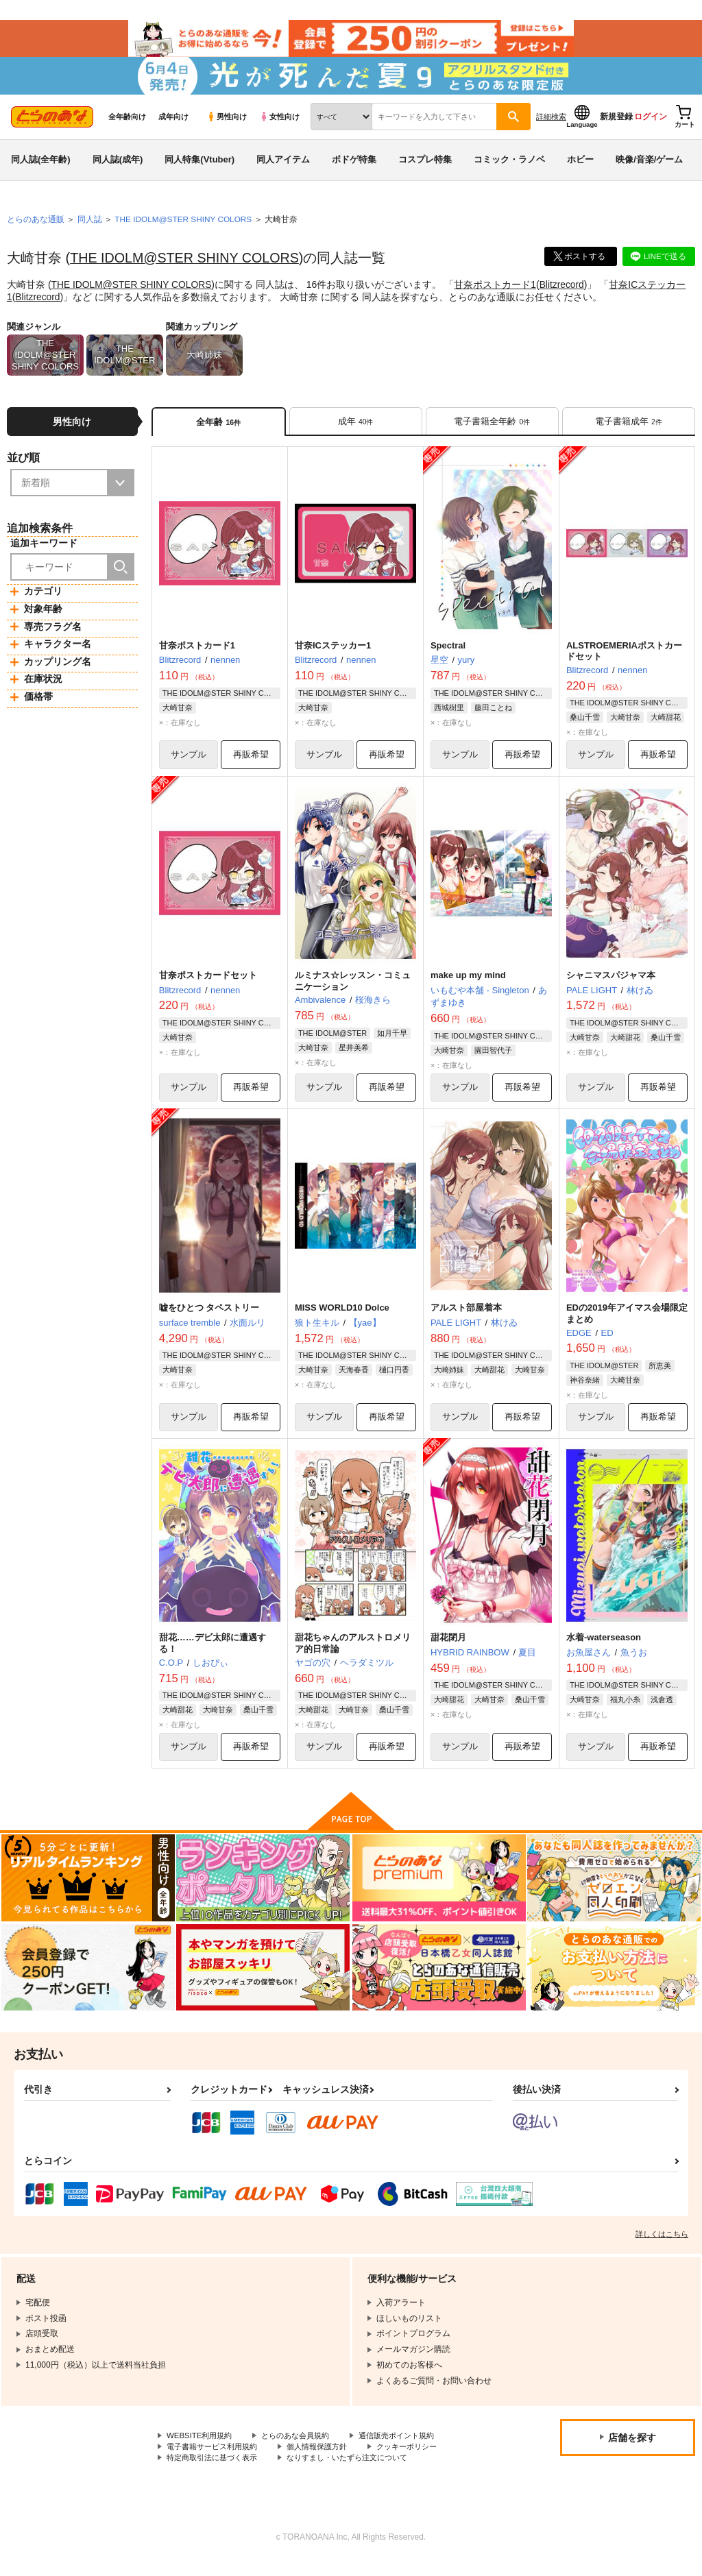 Image resolution: width=702 pixels, height=2576 pixels. Describe the element at coordinates (509, 167) in the screenshot. I see `コミック・ラノベ` at that location.